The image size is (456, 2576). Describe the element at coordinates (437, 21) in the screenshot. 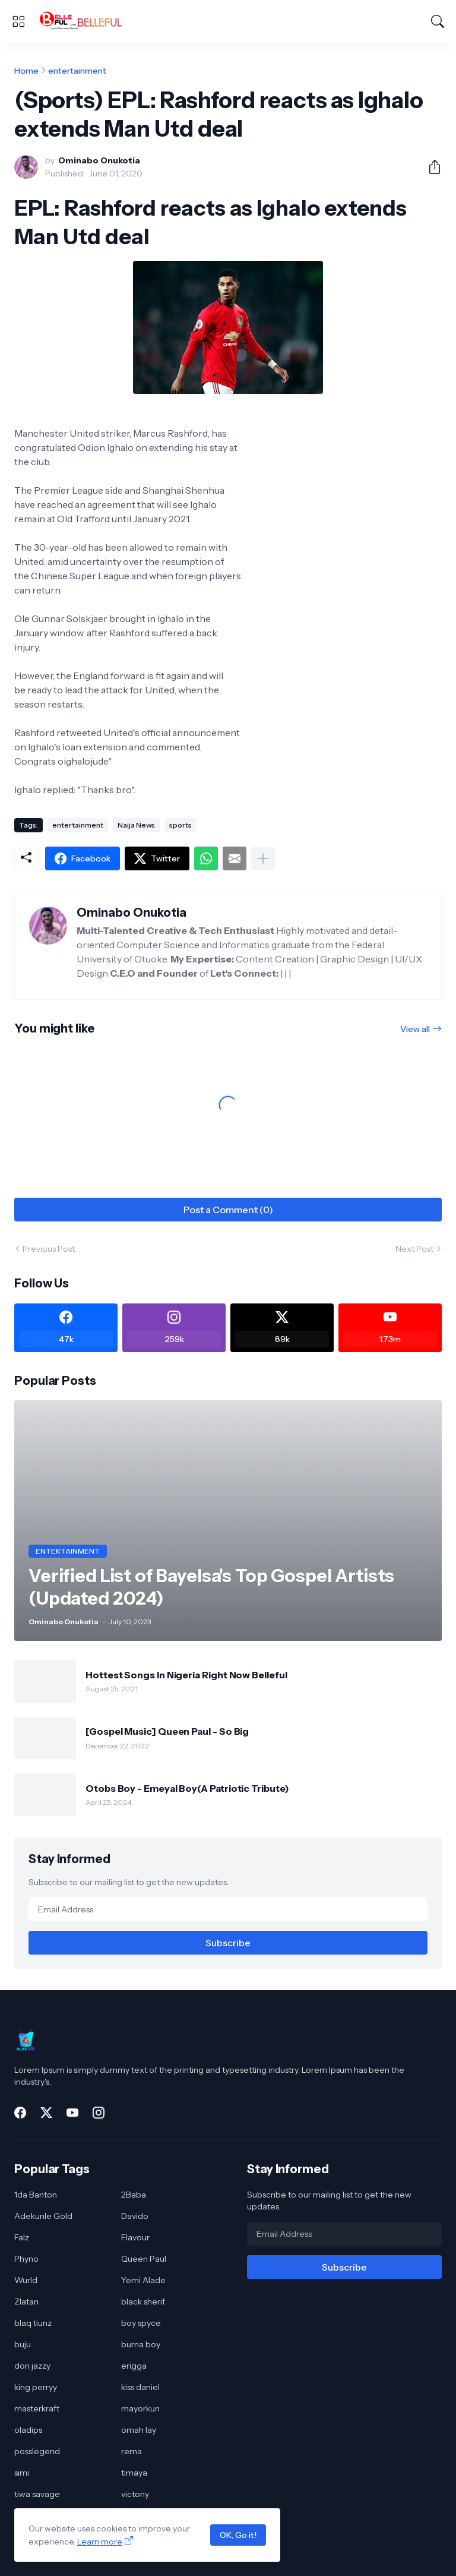

I see `[Search]` at that location.